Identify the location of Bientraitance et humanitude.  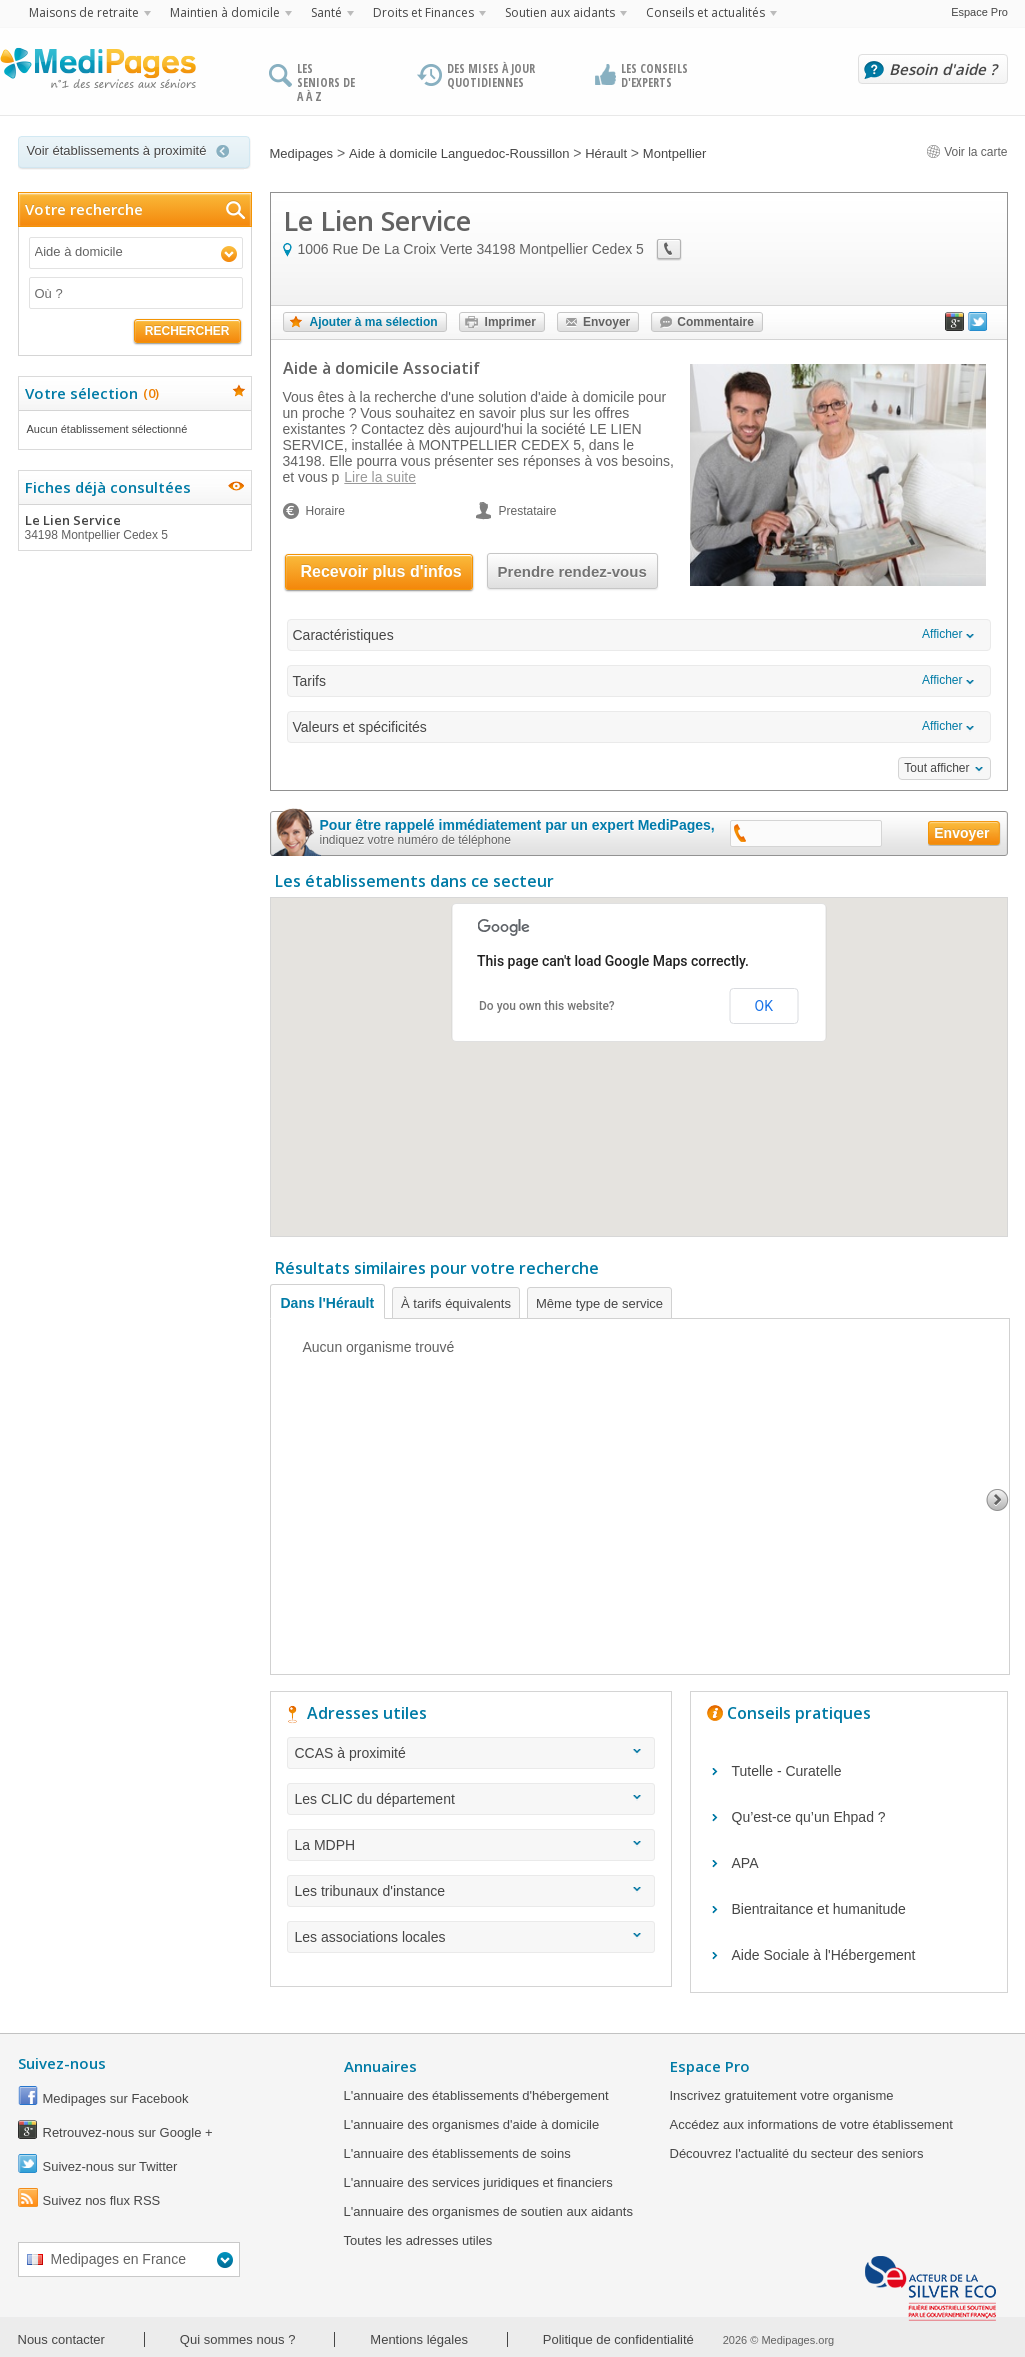
(819, 1909).